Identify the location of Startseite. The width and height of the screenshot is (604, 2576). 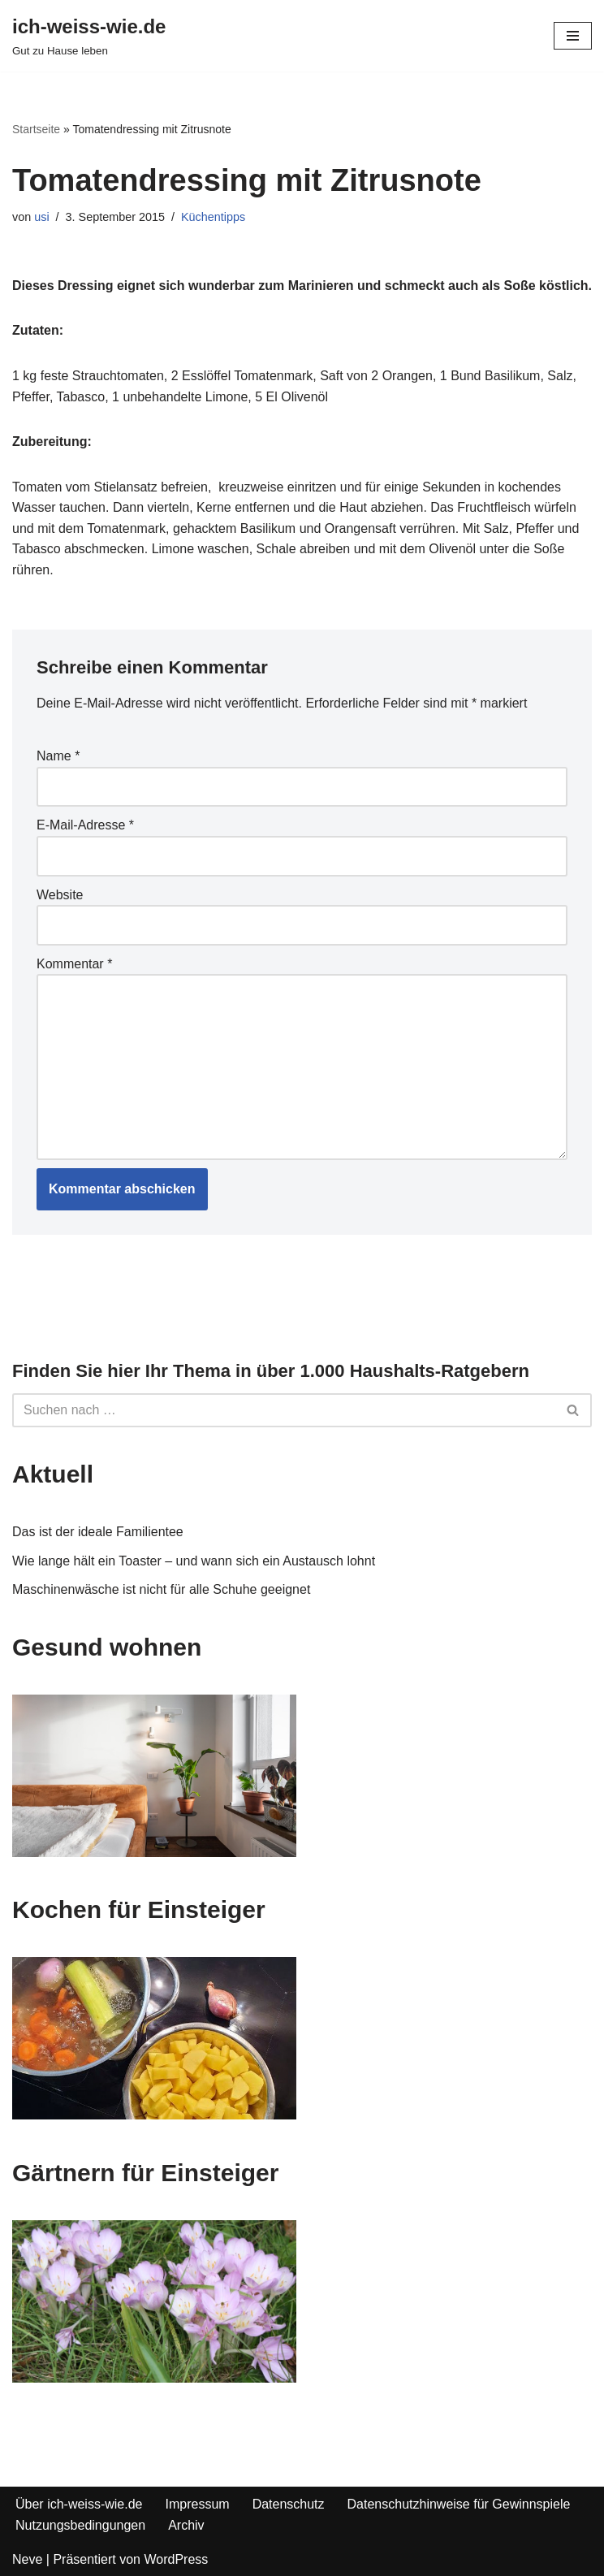
(36, 129).